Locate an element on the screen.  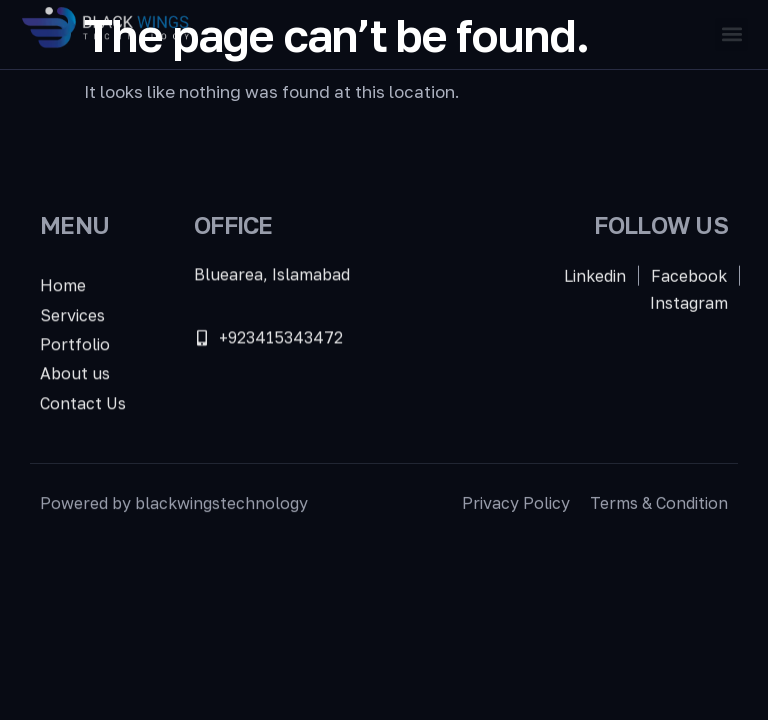
[button] is located at coordinates (731, 34).